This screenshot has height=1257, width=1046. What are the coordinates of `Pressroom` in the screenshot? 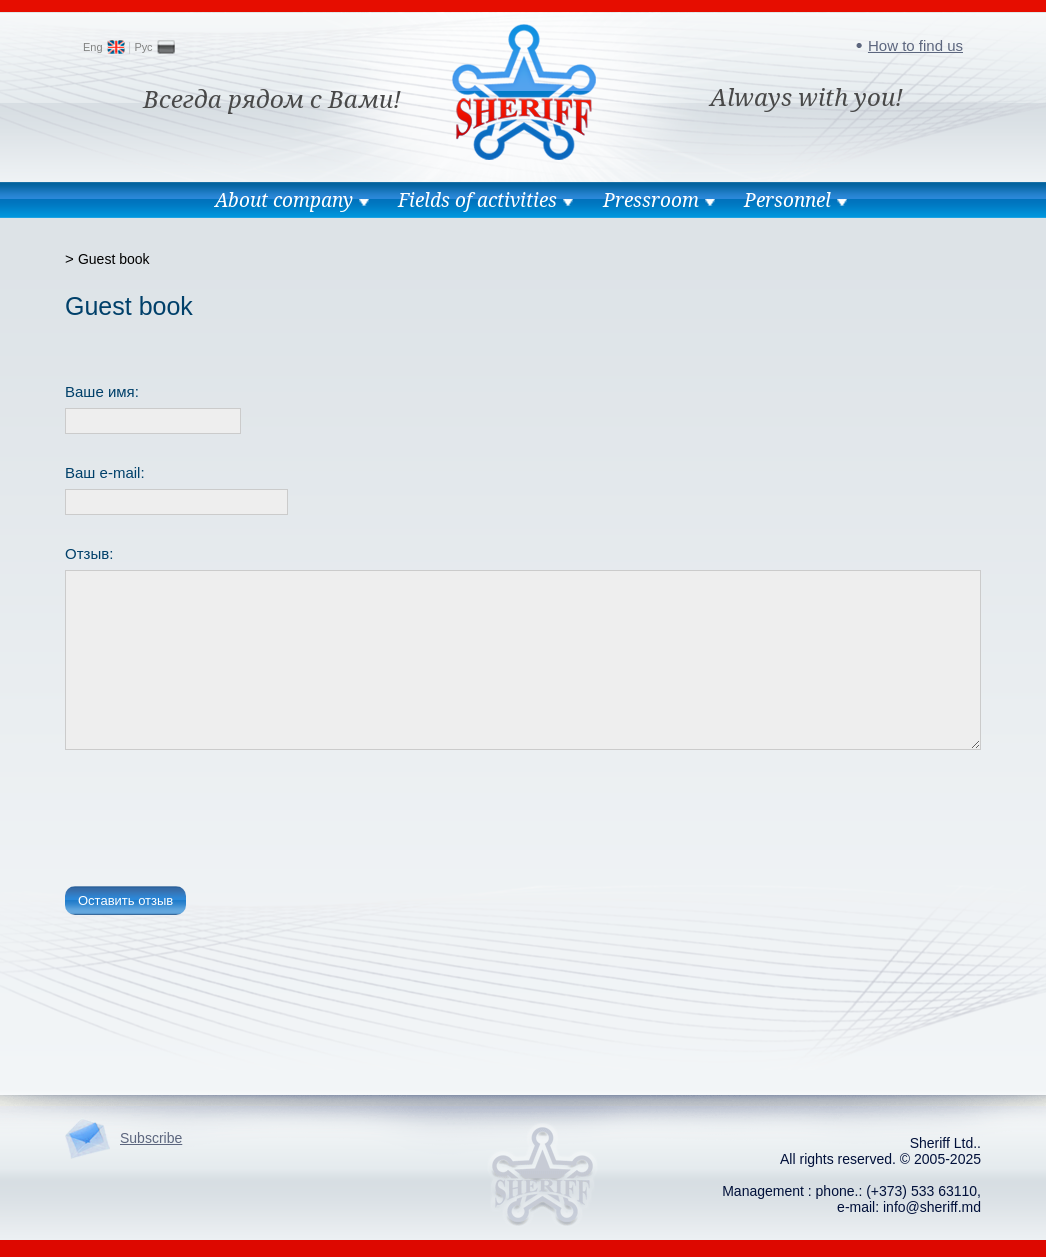 It's located at (651, 200).